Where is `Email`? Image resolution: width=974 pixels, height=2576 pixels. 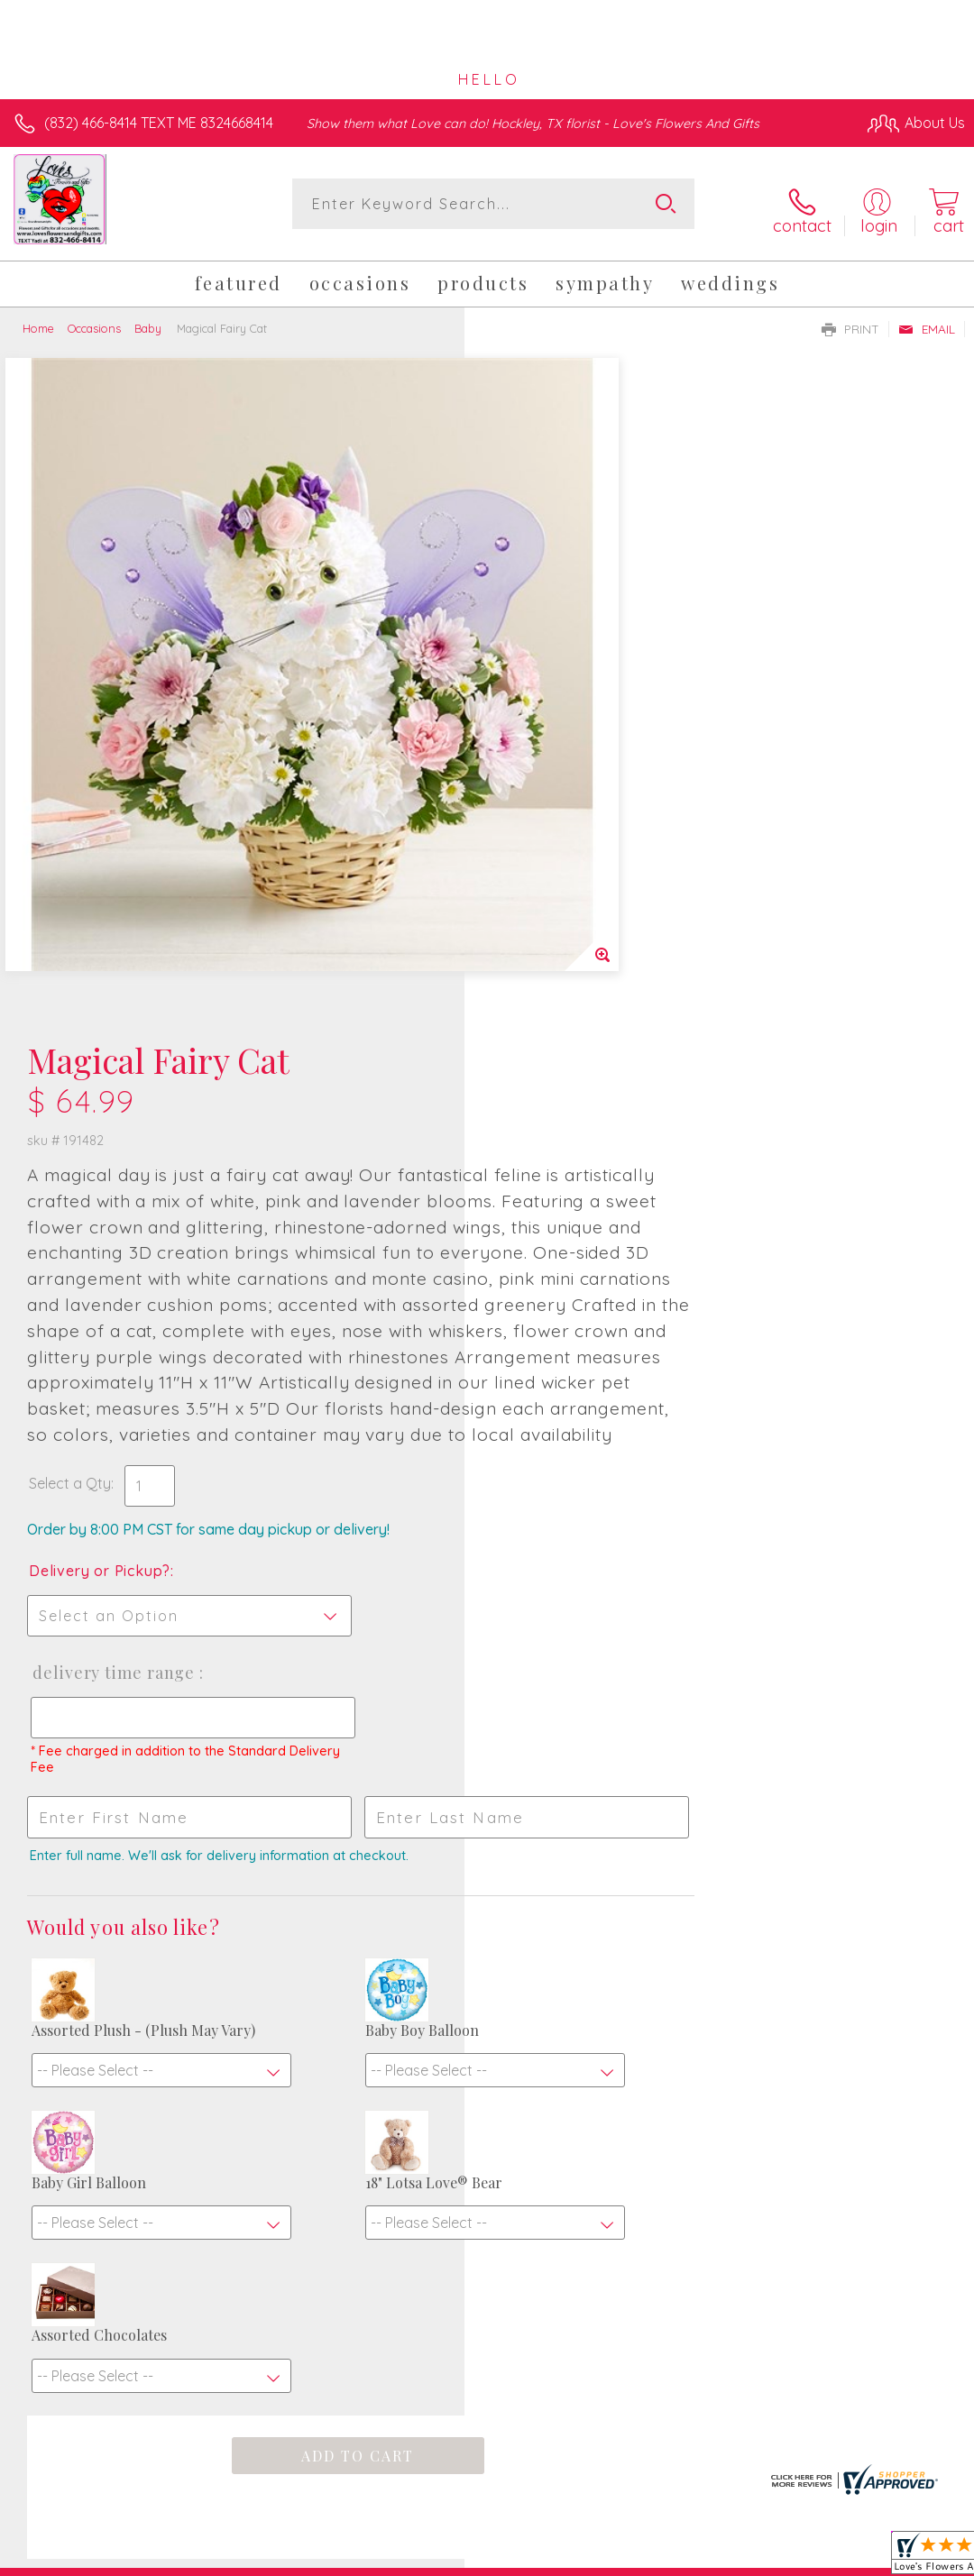 Email is located at coordinates (926, 319).